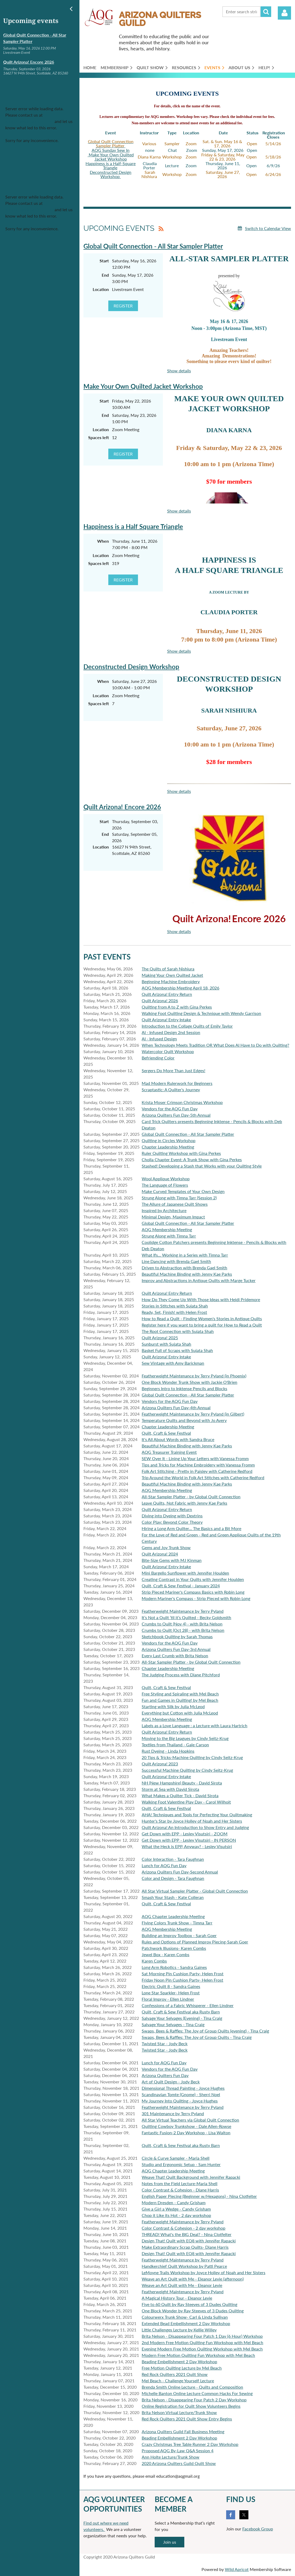 The image size is (295, 2576). I want to click on Crumbs to Quilt (Oct 28) - with Brita Nelson, so click(183, 1630).